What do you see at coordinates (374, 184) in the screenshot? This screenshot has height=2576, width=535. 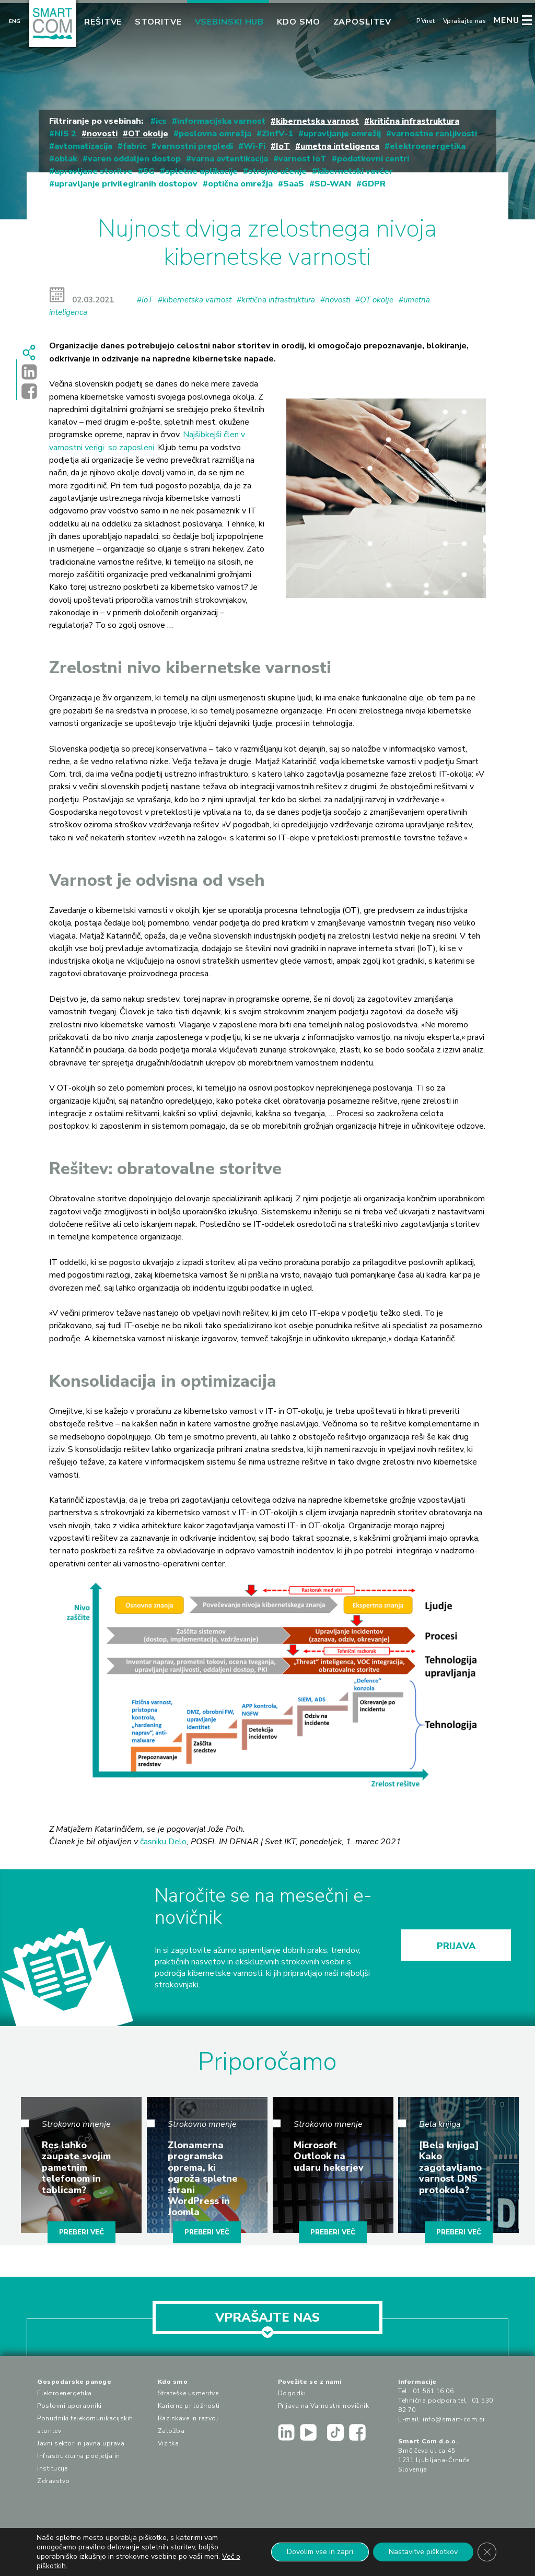 I see `GDPR` at bounding box center [374, 184].